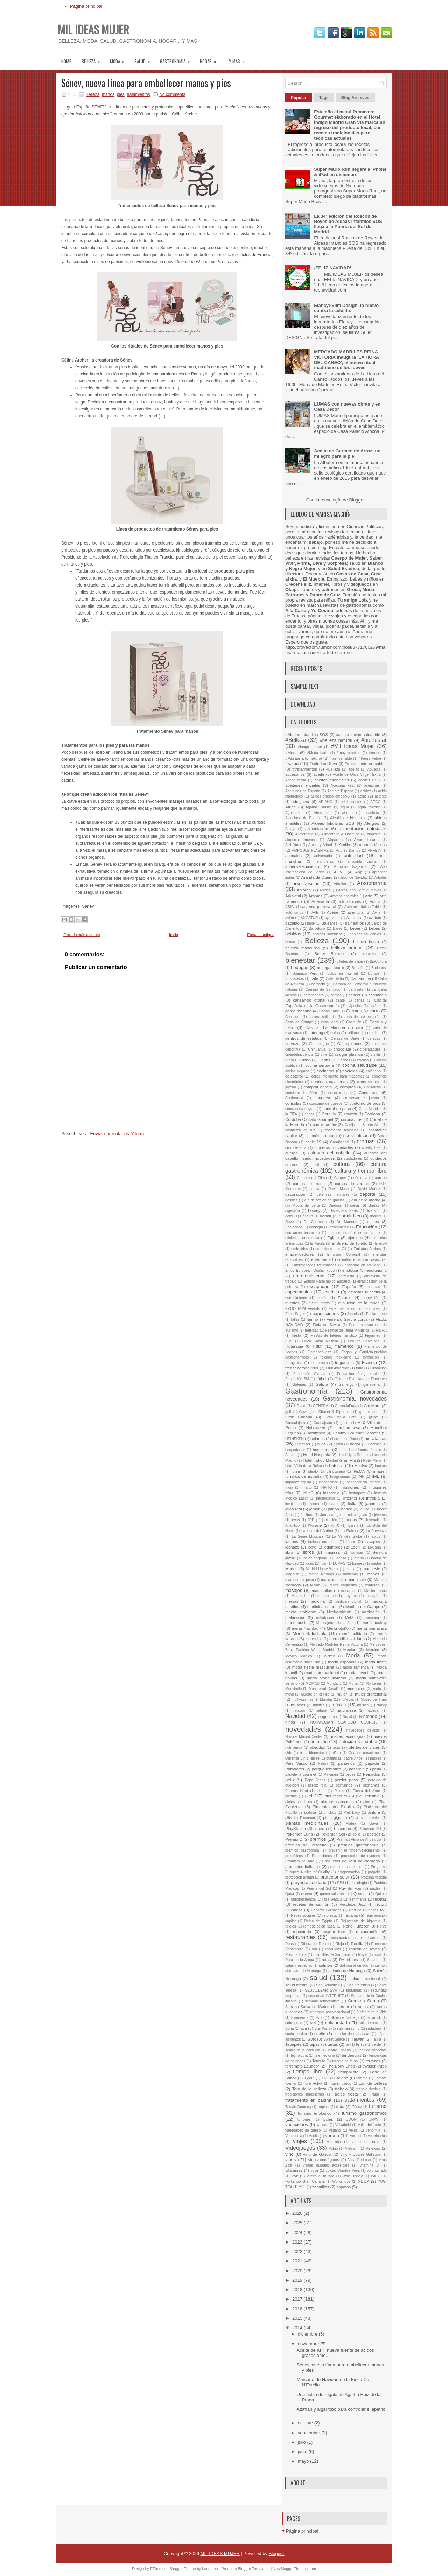 The width and height of the screenshot is (448, 2576). What do you see at coordinates (326, 1103) in the screenshot?
I see `consumo de quesos` at bounding box center [326, 1103].